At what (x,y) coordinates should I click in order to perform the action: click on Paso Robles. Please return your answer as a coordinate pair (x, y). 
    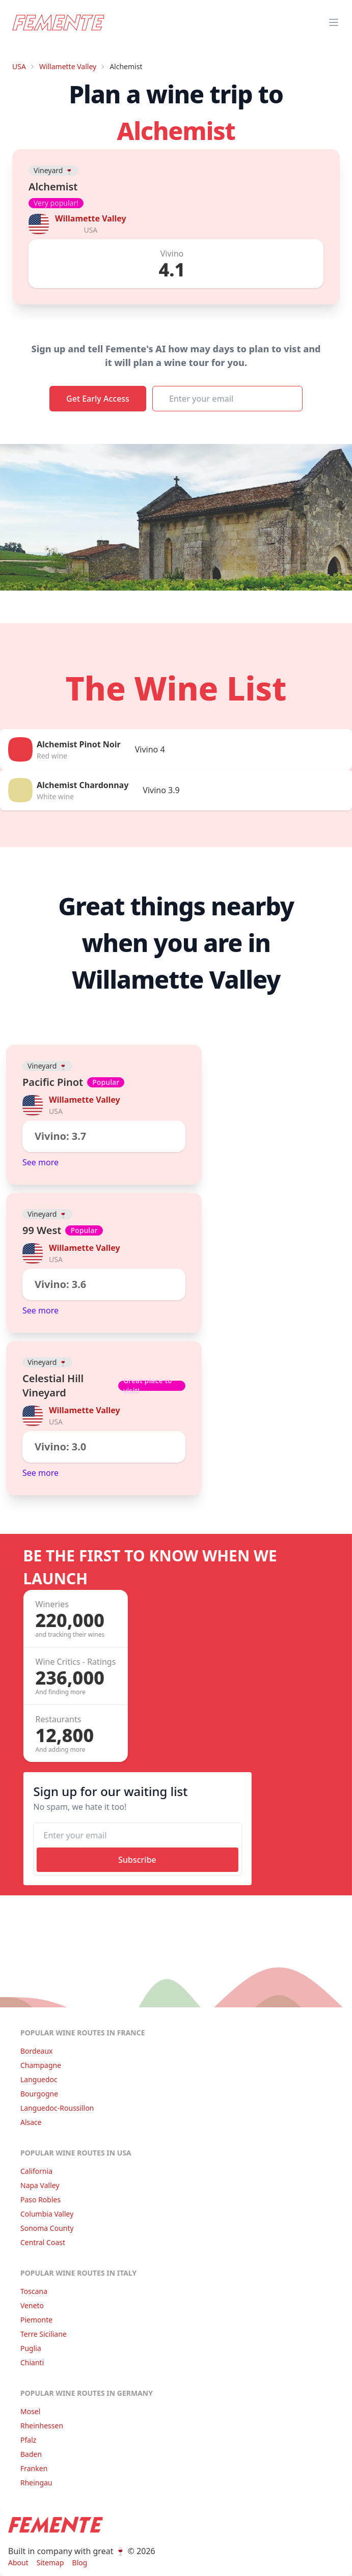
    Looking at the image, I should click on (37, 2199).